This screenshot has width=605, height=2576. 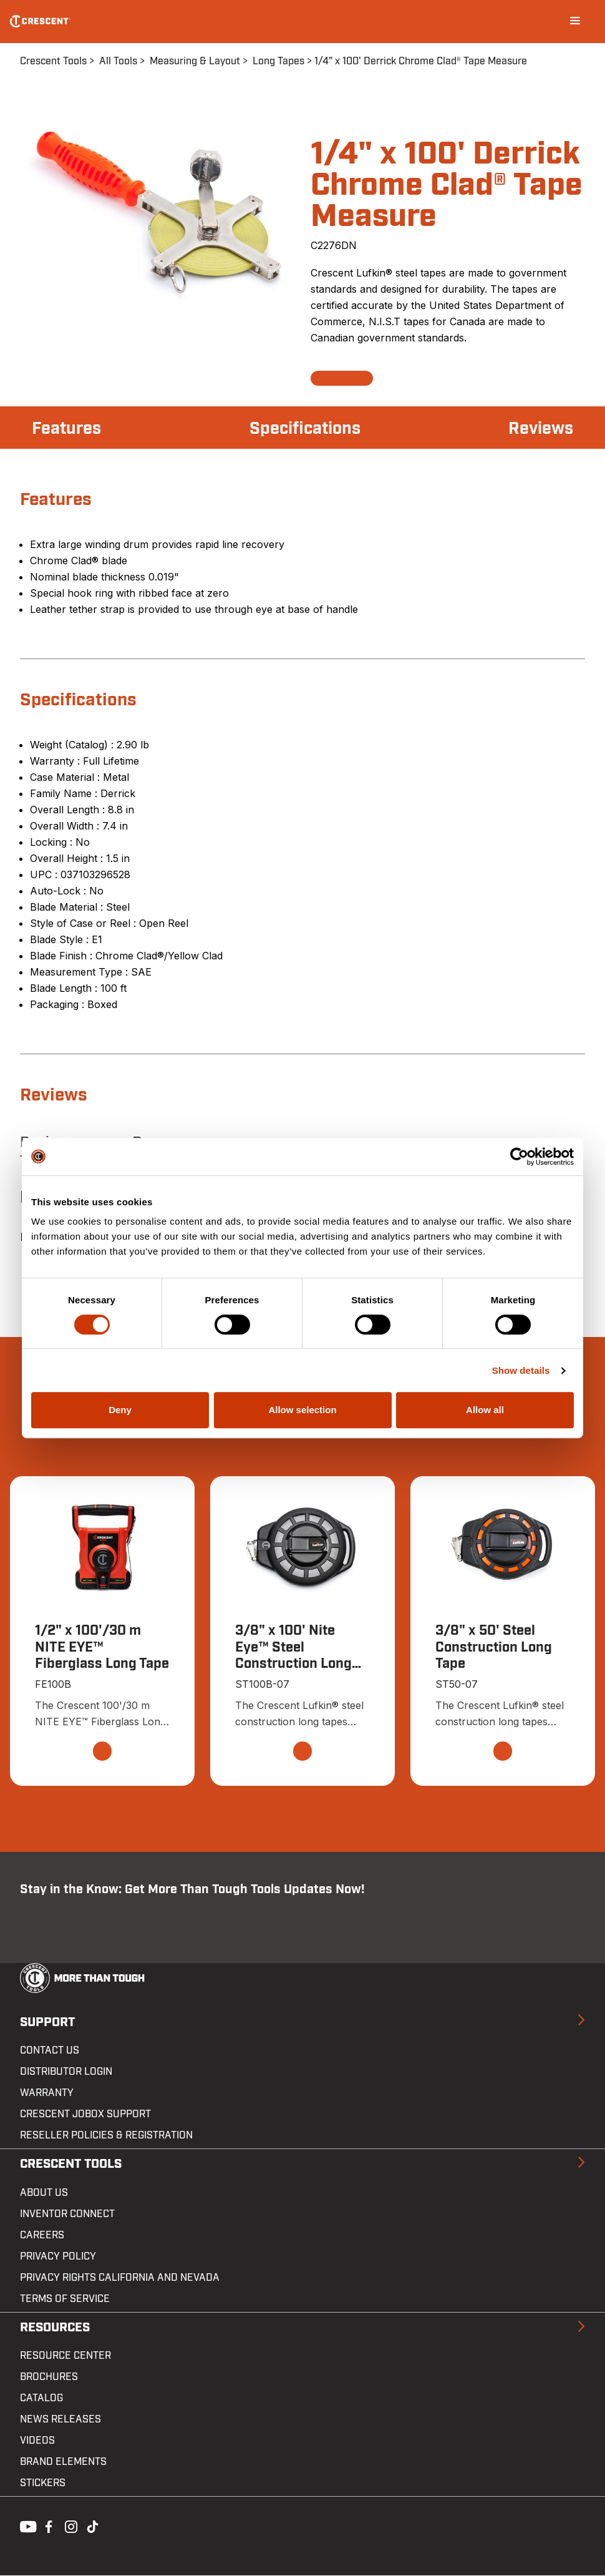 What do you see at coordinates (302, 1409) in the screenshot?
I see `Allow selection` at bounding box center [302, 1409].